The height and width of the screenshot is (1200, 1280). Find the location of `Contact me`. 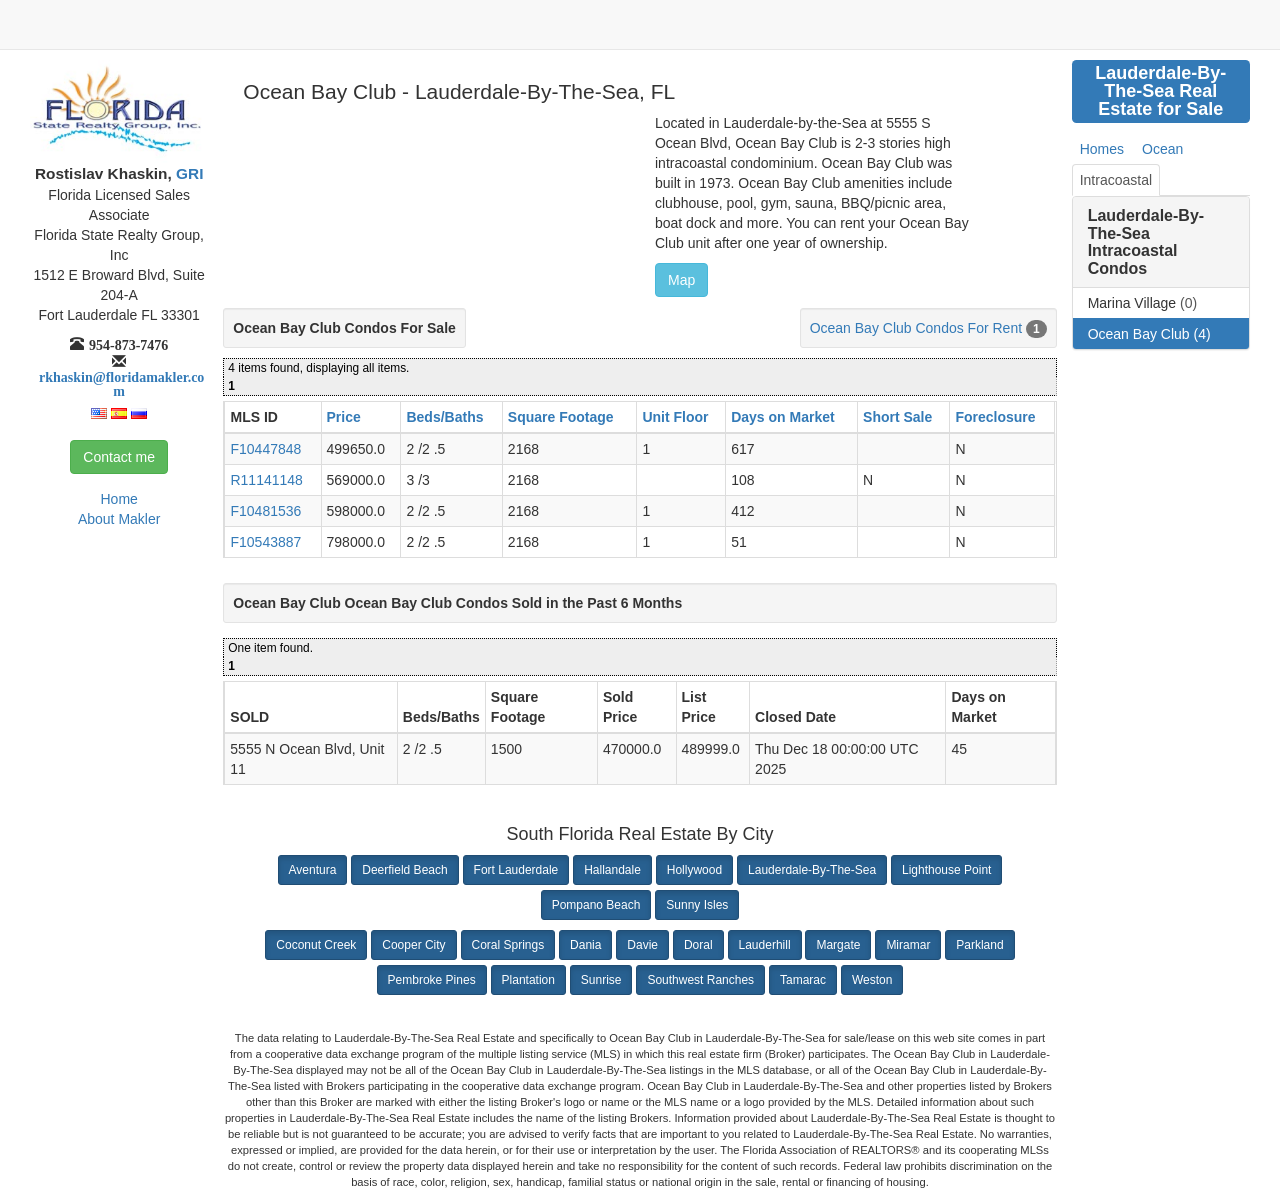

Contact me is located at coordinates (119, 457).